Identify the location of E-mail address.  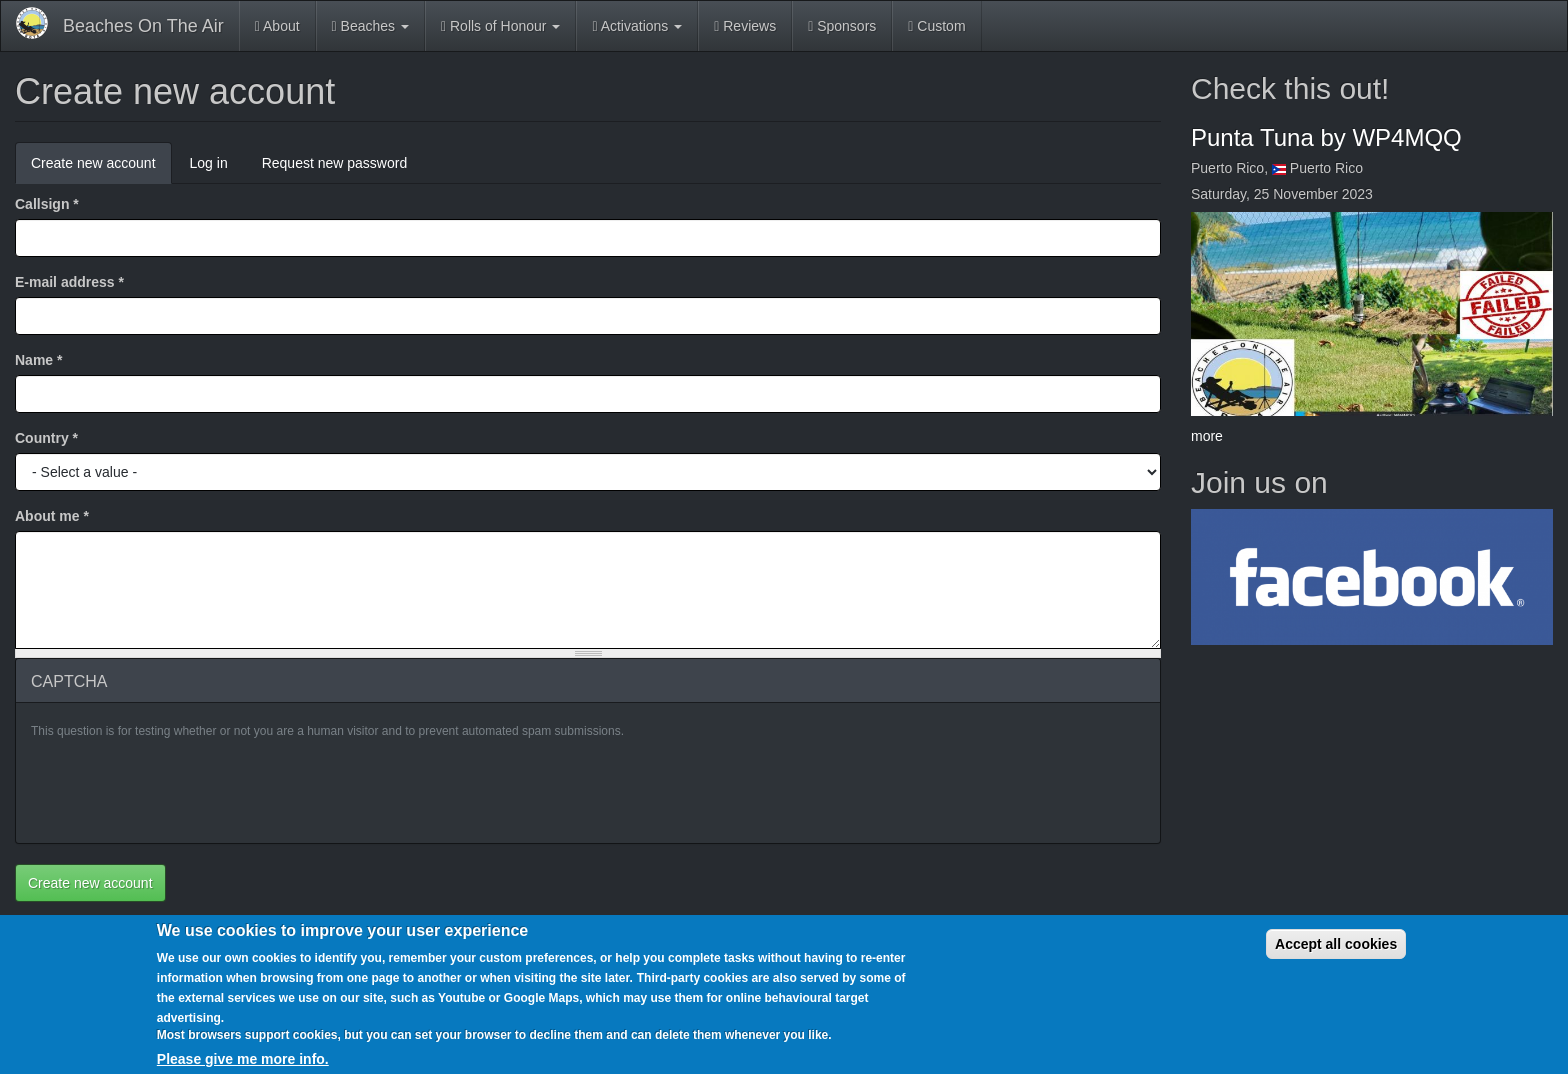
(69, 282).